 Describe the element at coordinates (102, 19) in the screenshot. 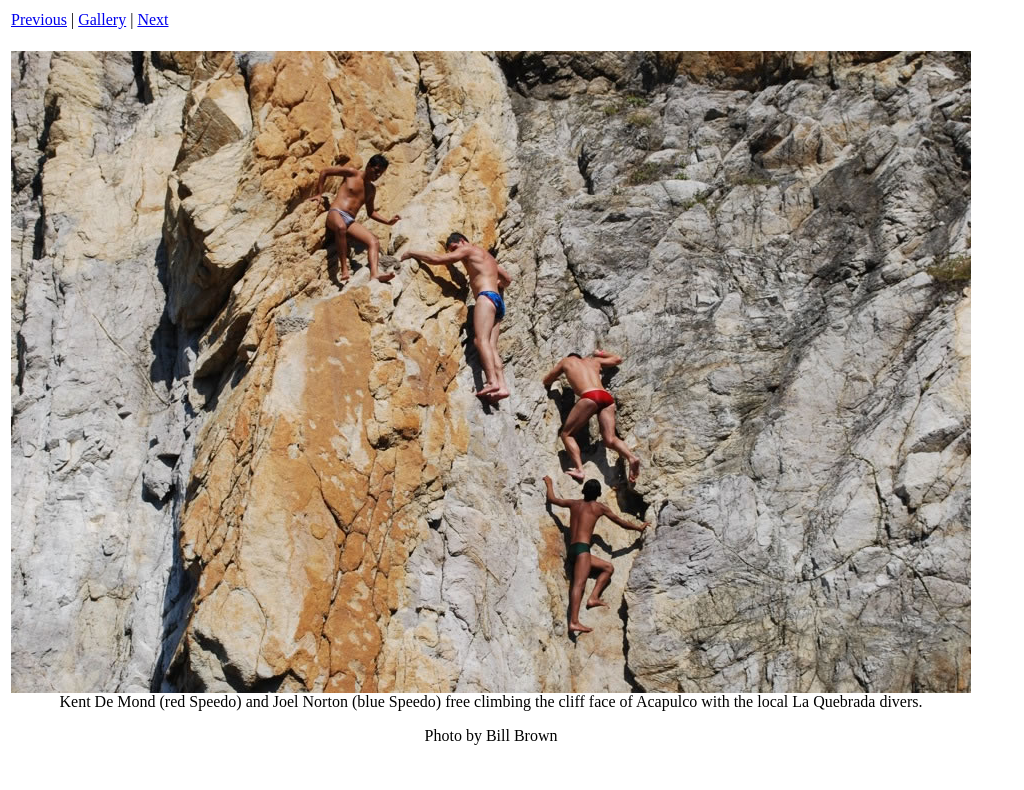

I see `Gallery` at that location.